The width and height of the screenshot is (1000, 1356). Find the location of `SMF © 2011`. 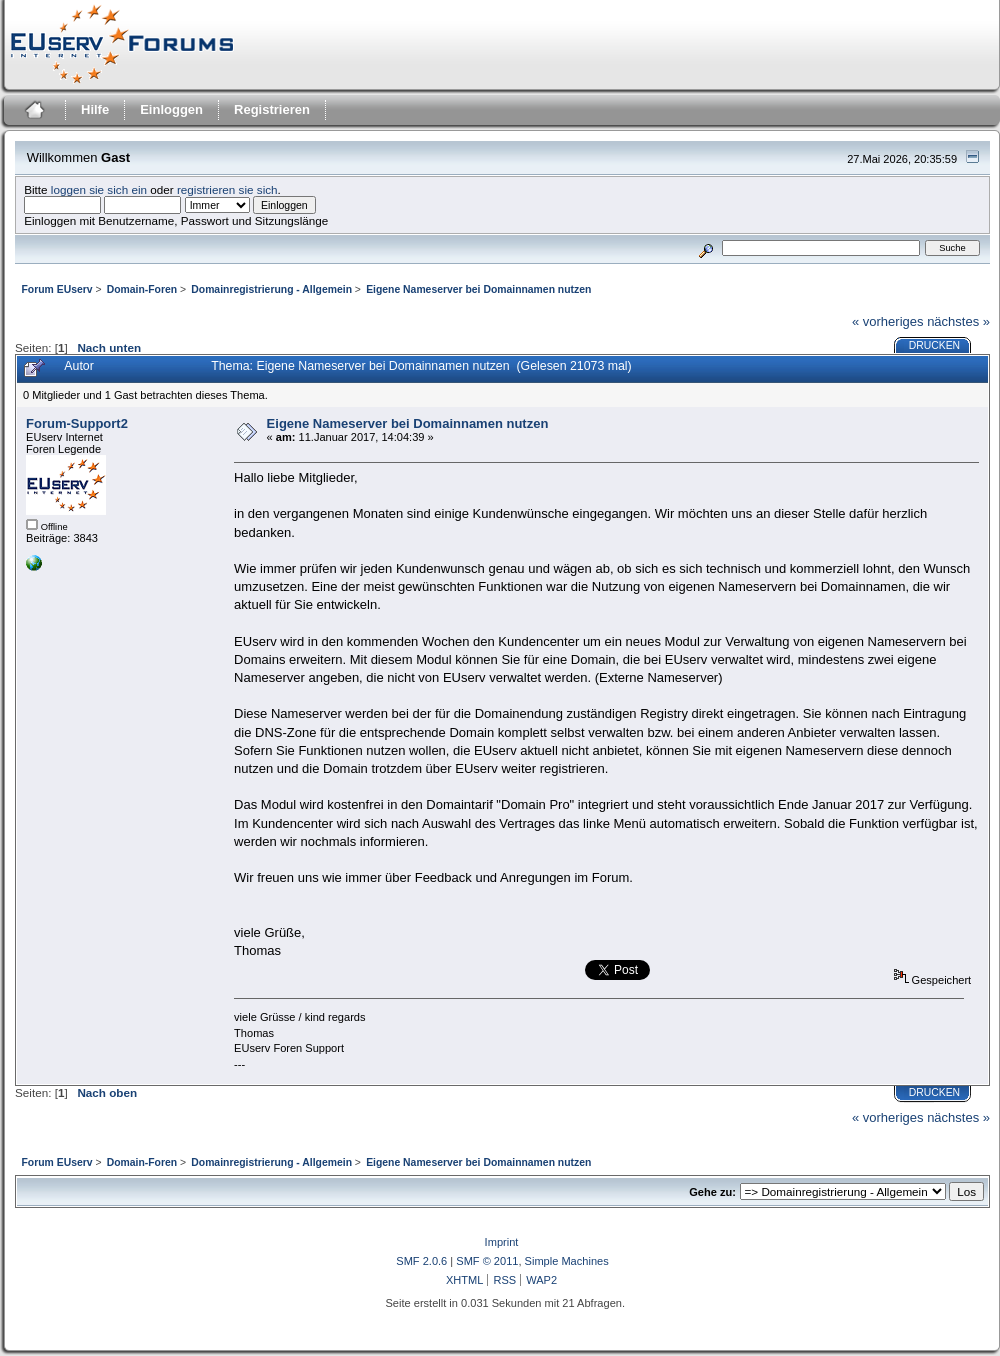

SMF © 2011 is located at coordinates (487, 1261).